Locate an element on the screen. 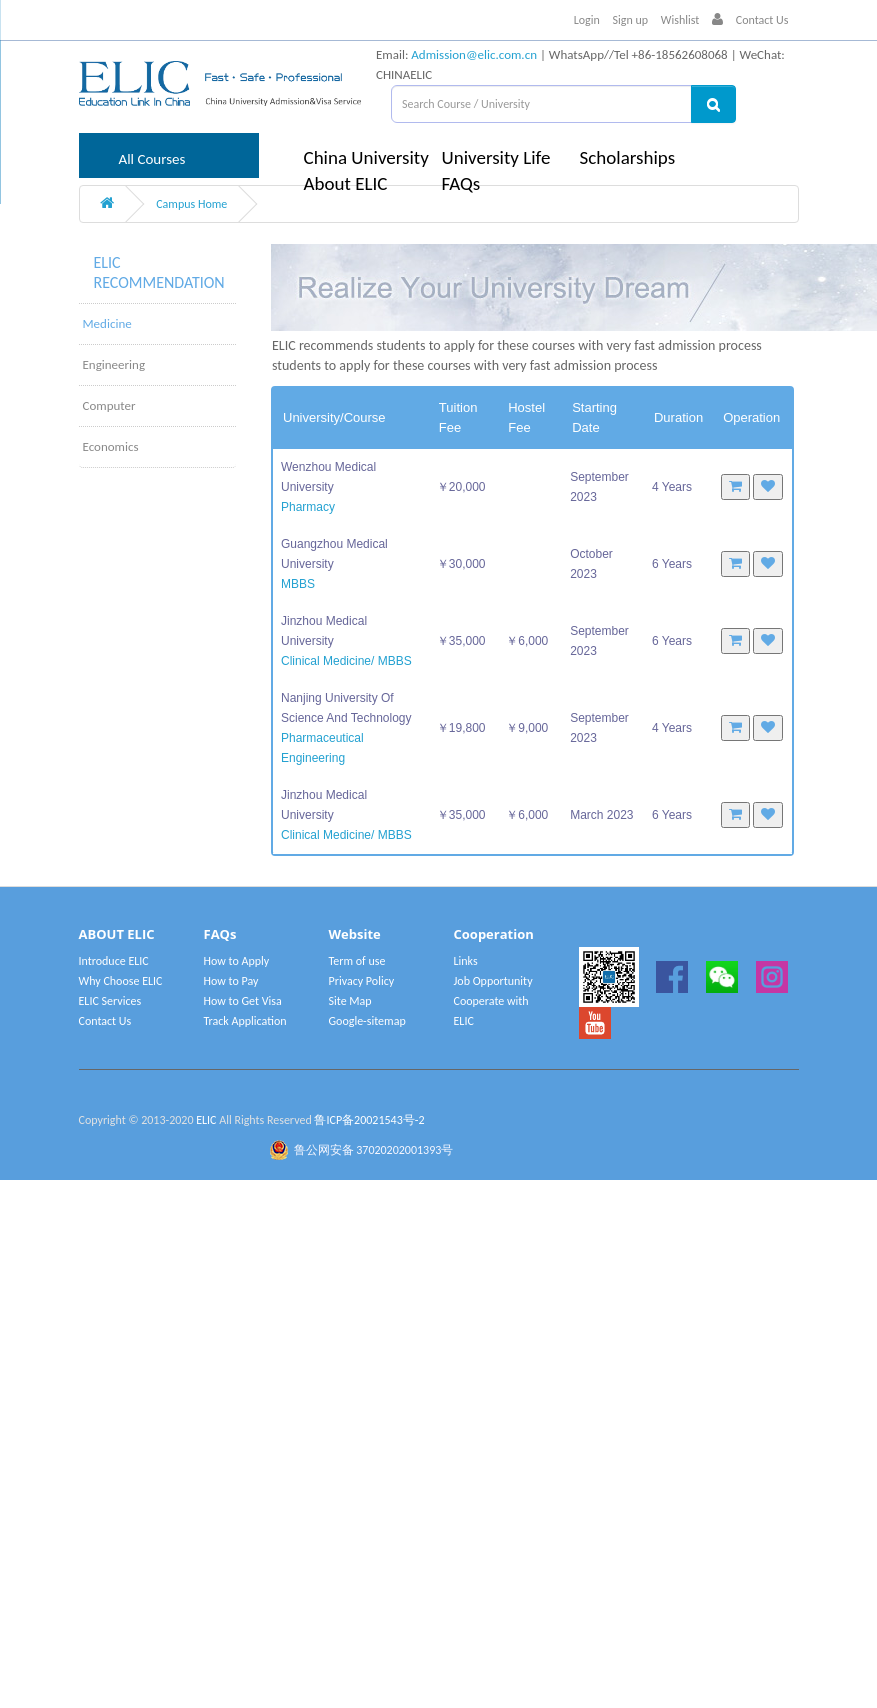  Economics is located at coordinates (111, 446).